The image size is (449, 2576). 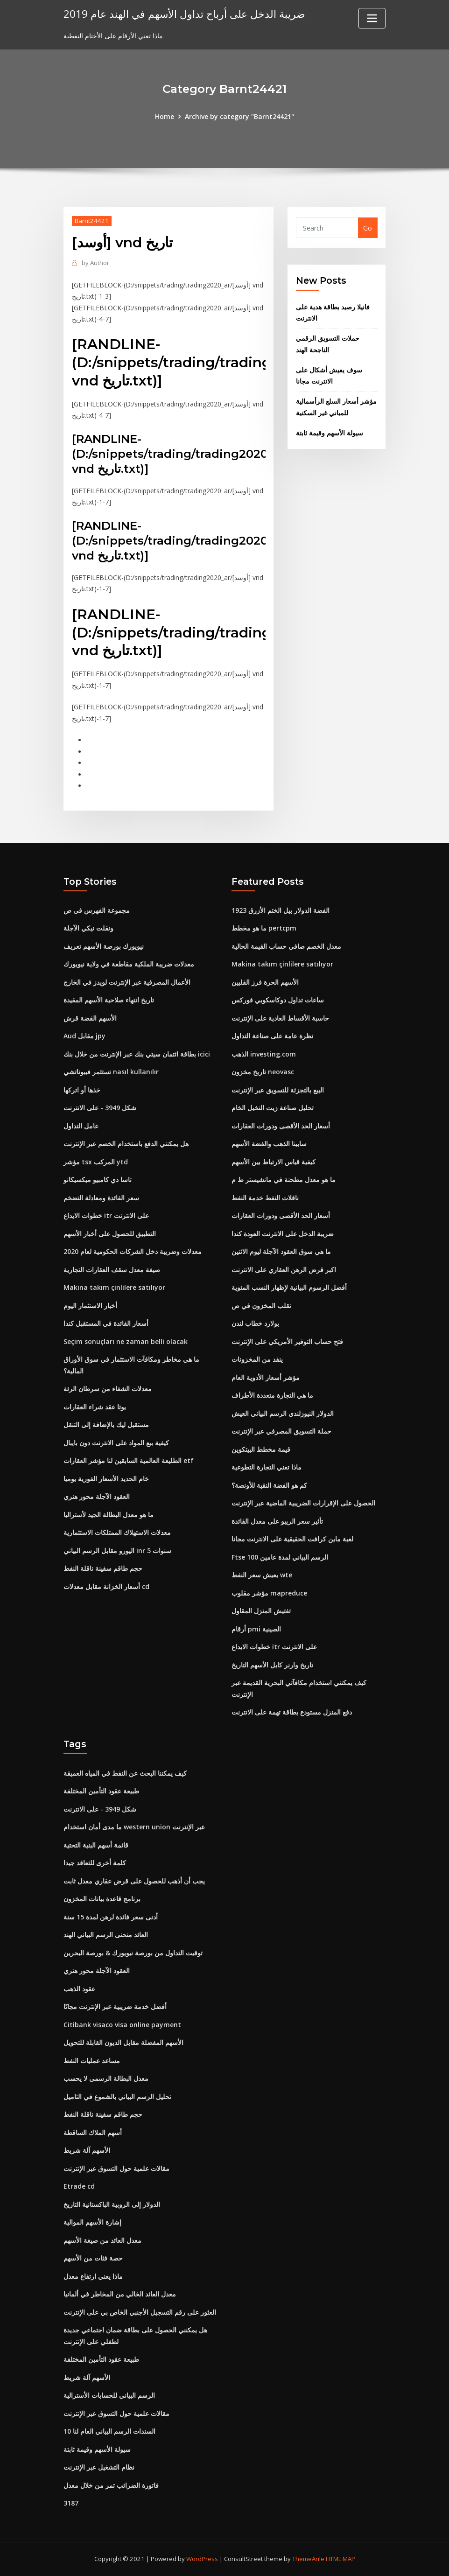 What do you see at coordinates (105, 2078) in the screenshot?
I see `معدل البطالة الرسمي لا يحسب` at bounding box center [105, 2078].